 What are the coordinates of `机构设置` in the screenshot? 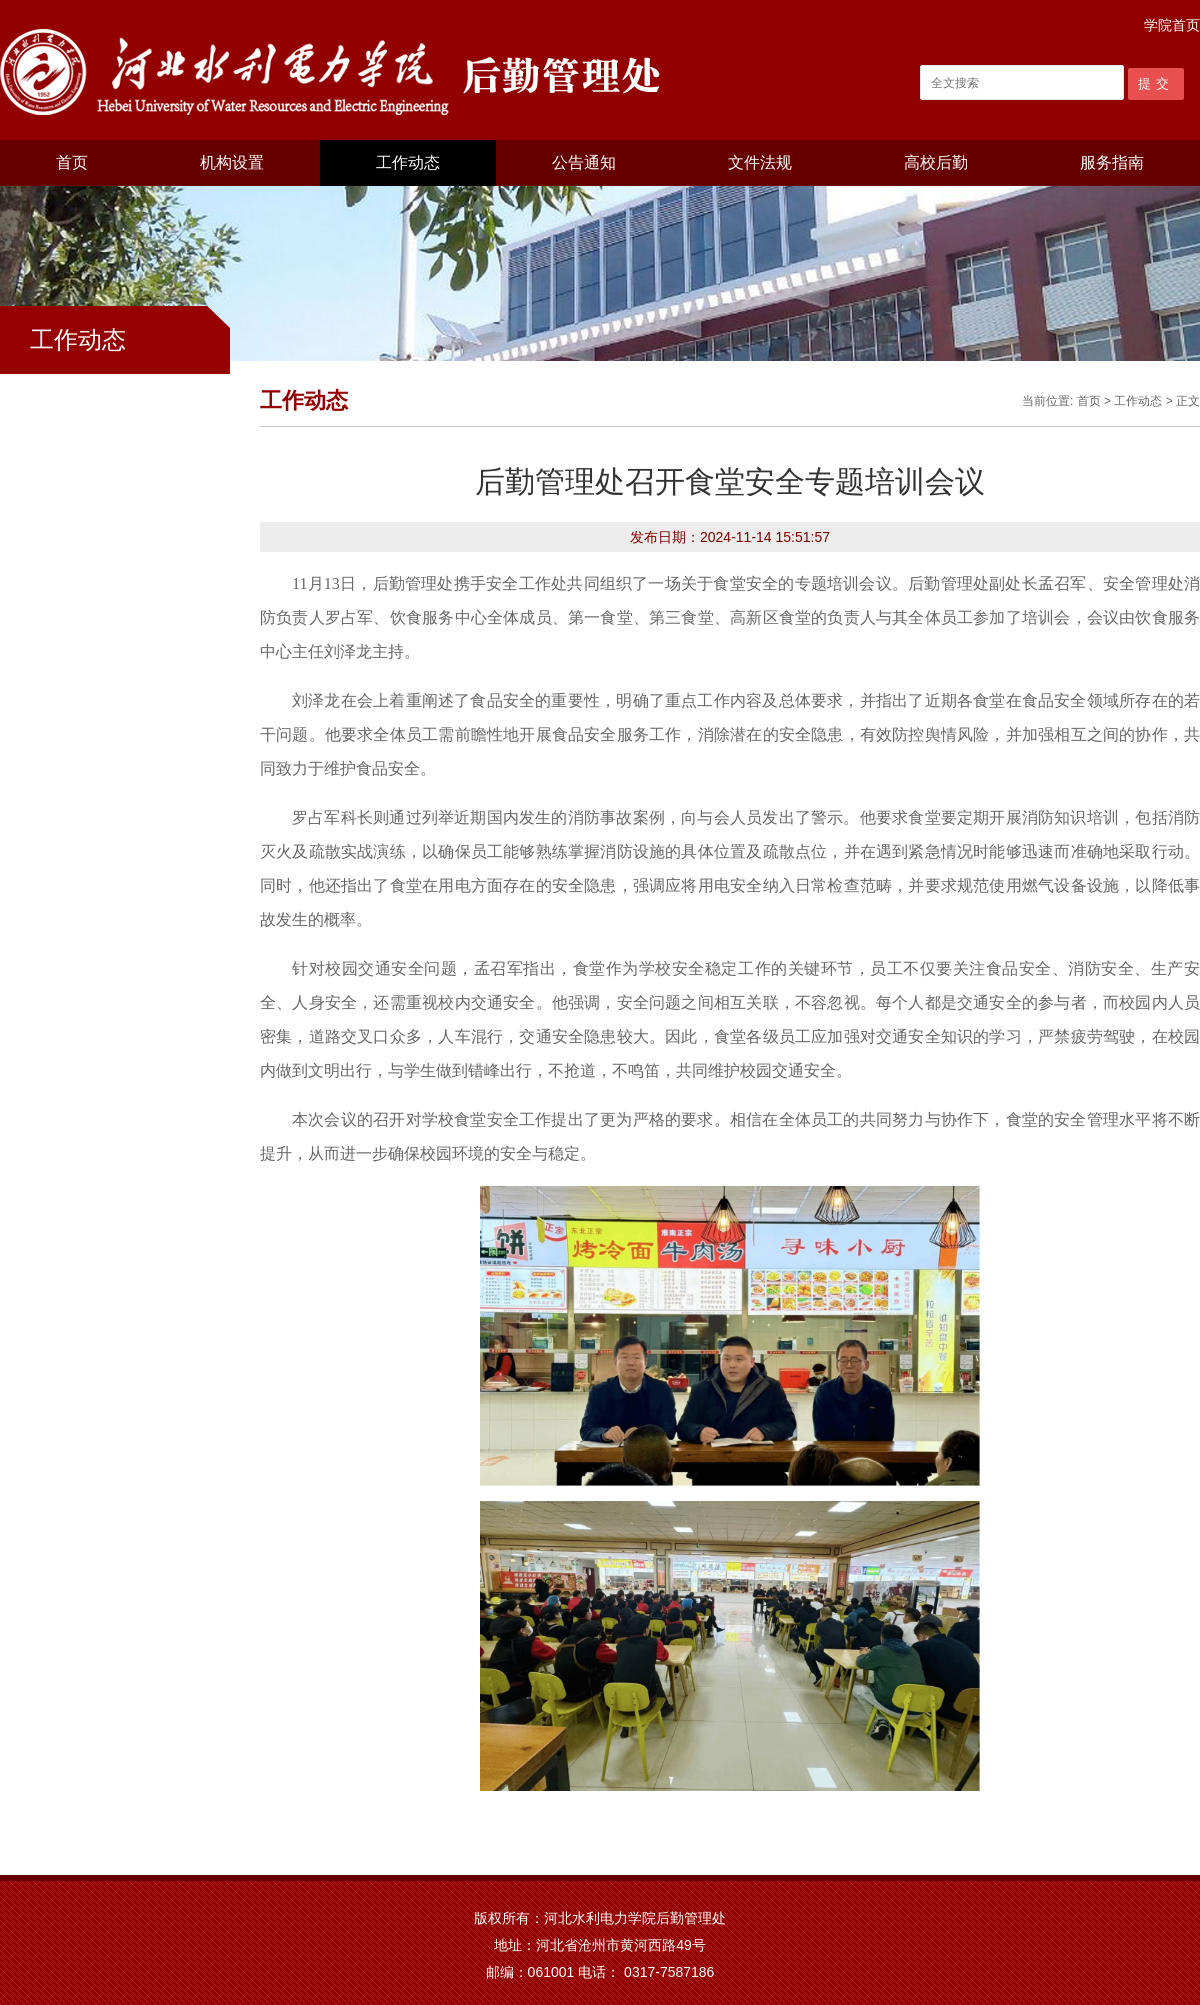 It's located at (232, 162).